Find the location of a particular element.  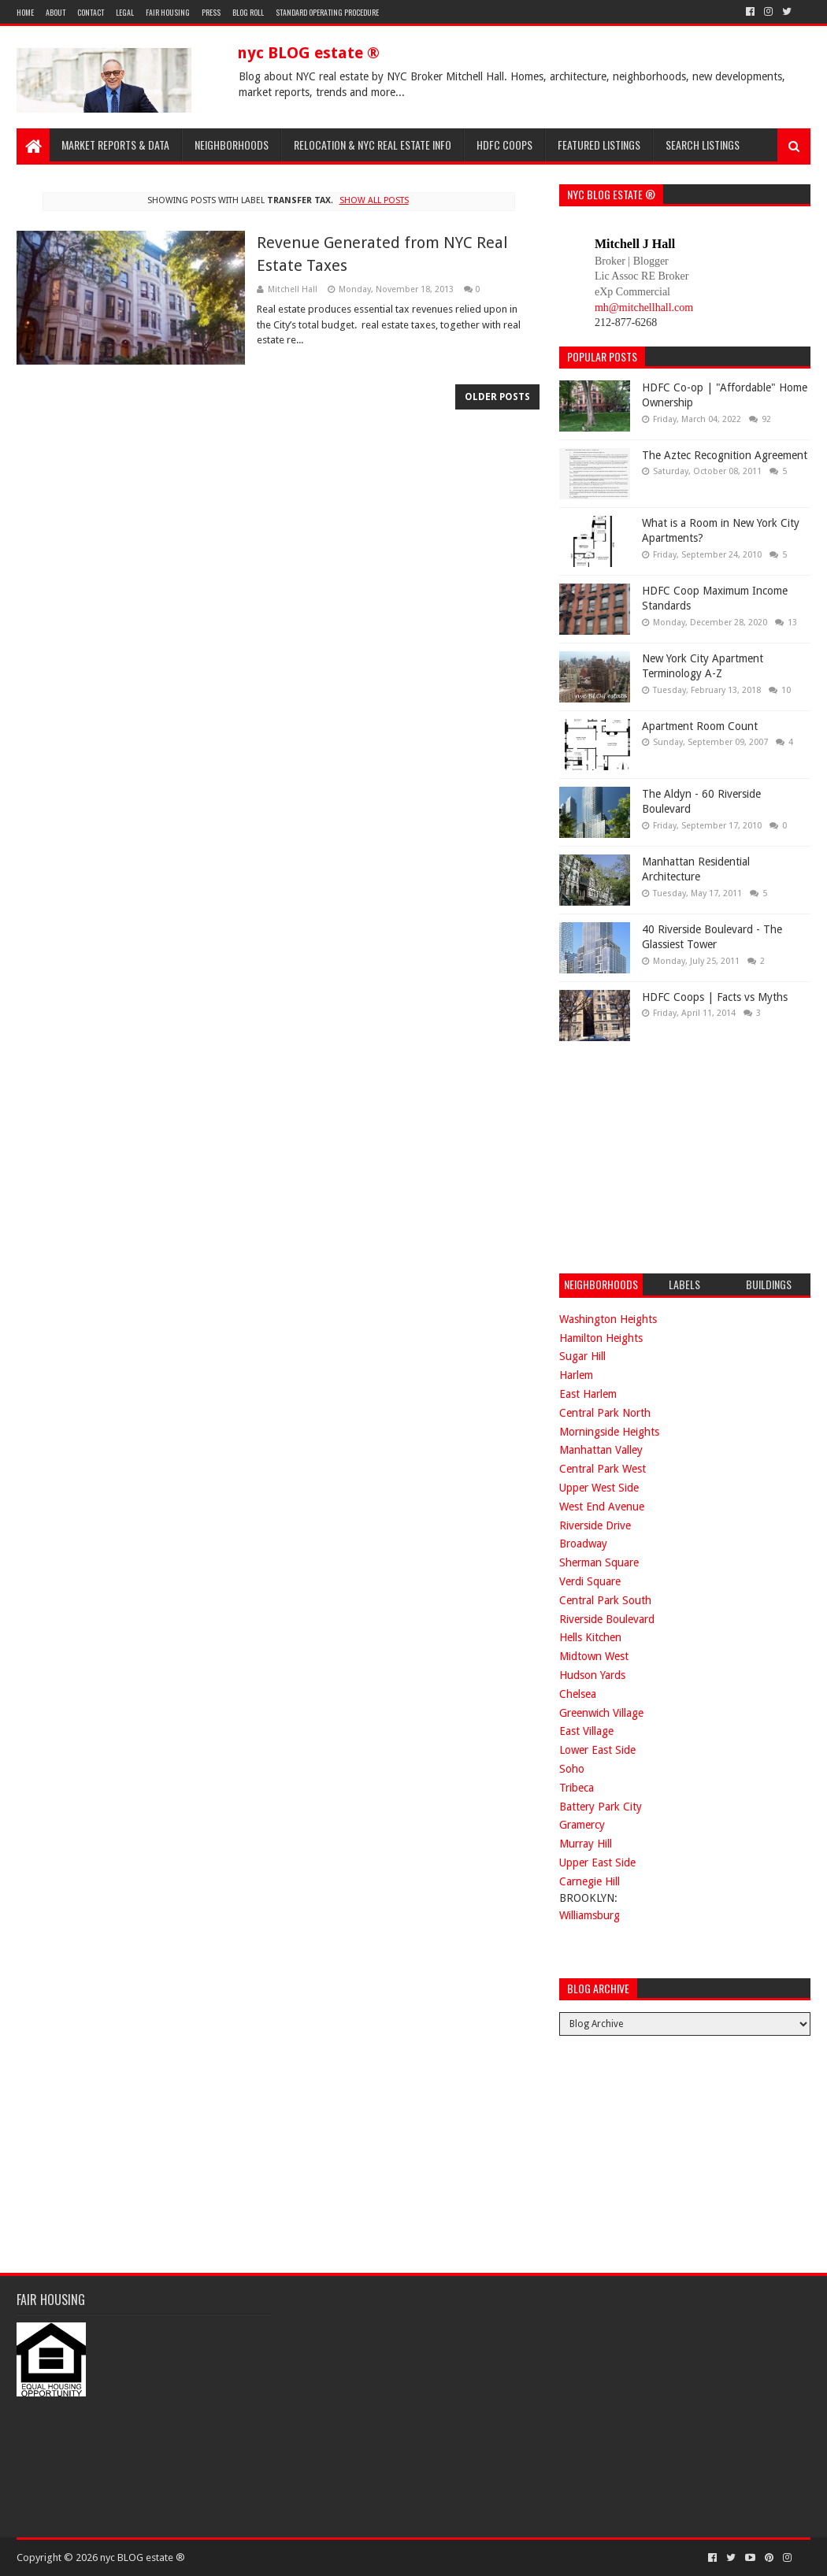

Sherman Square is located at coordinates (599, 1562).